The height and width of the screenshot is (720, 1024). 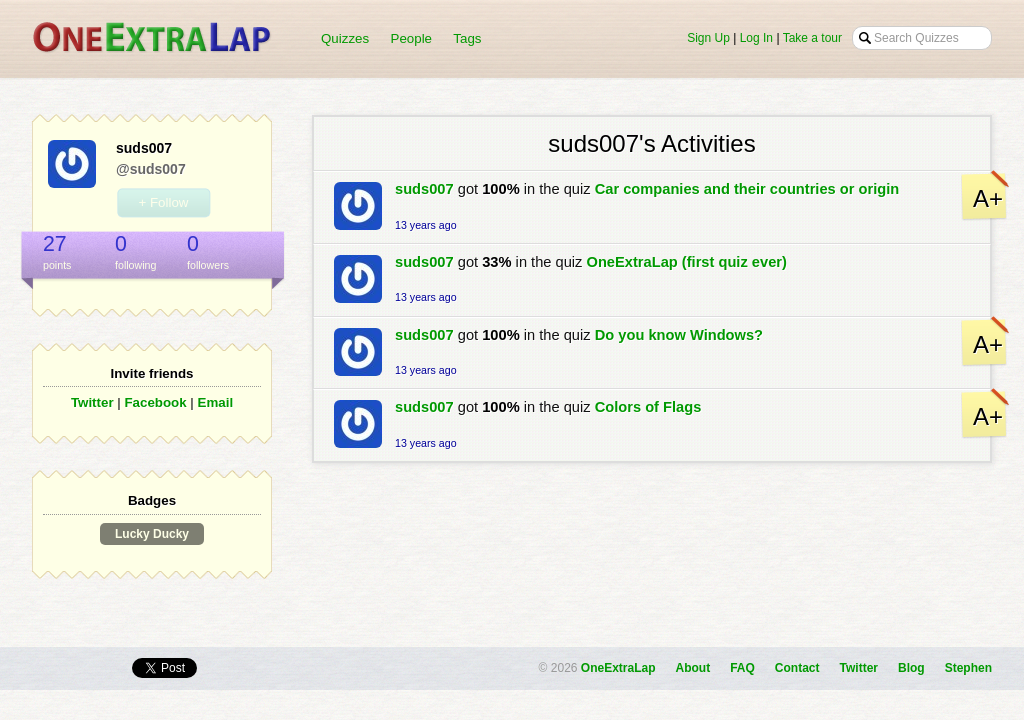 I want to click on FAQ, so click(x=742, y=668).